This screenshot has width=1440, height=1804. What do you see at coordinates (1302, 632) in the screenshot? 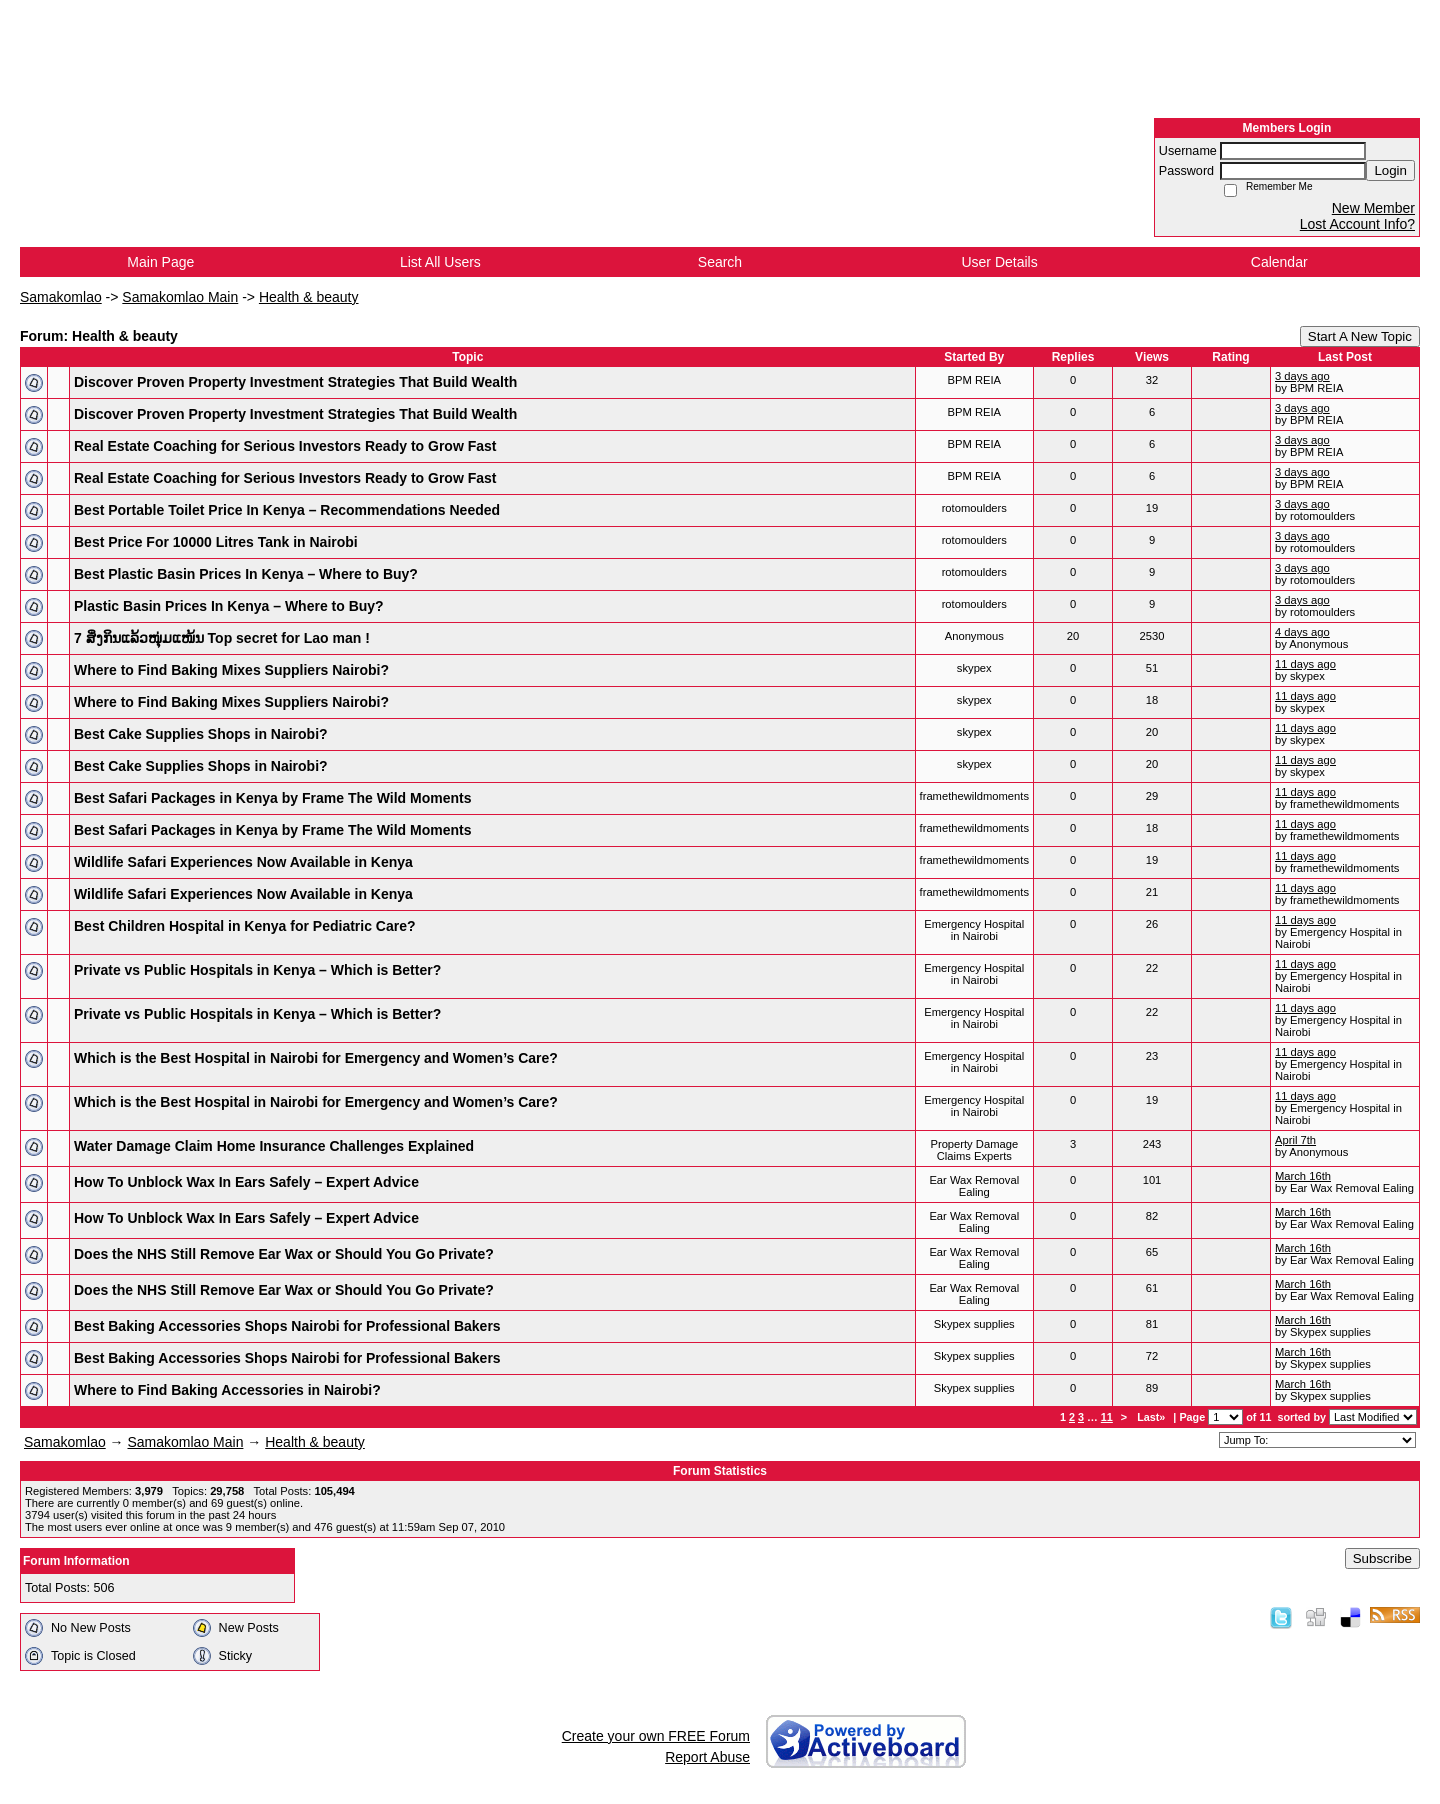
I see `4 days ago` at bounding box center [1302, 632].